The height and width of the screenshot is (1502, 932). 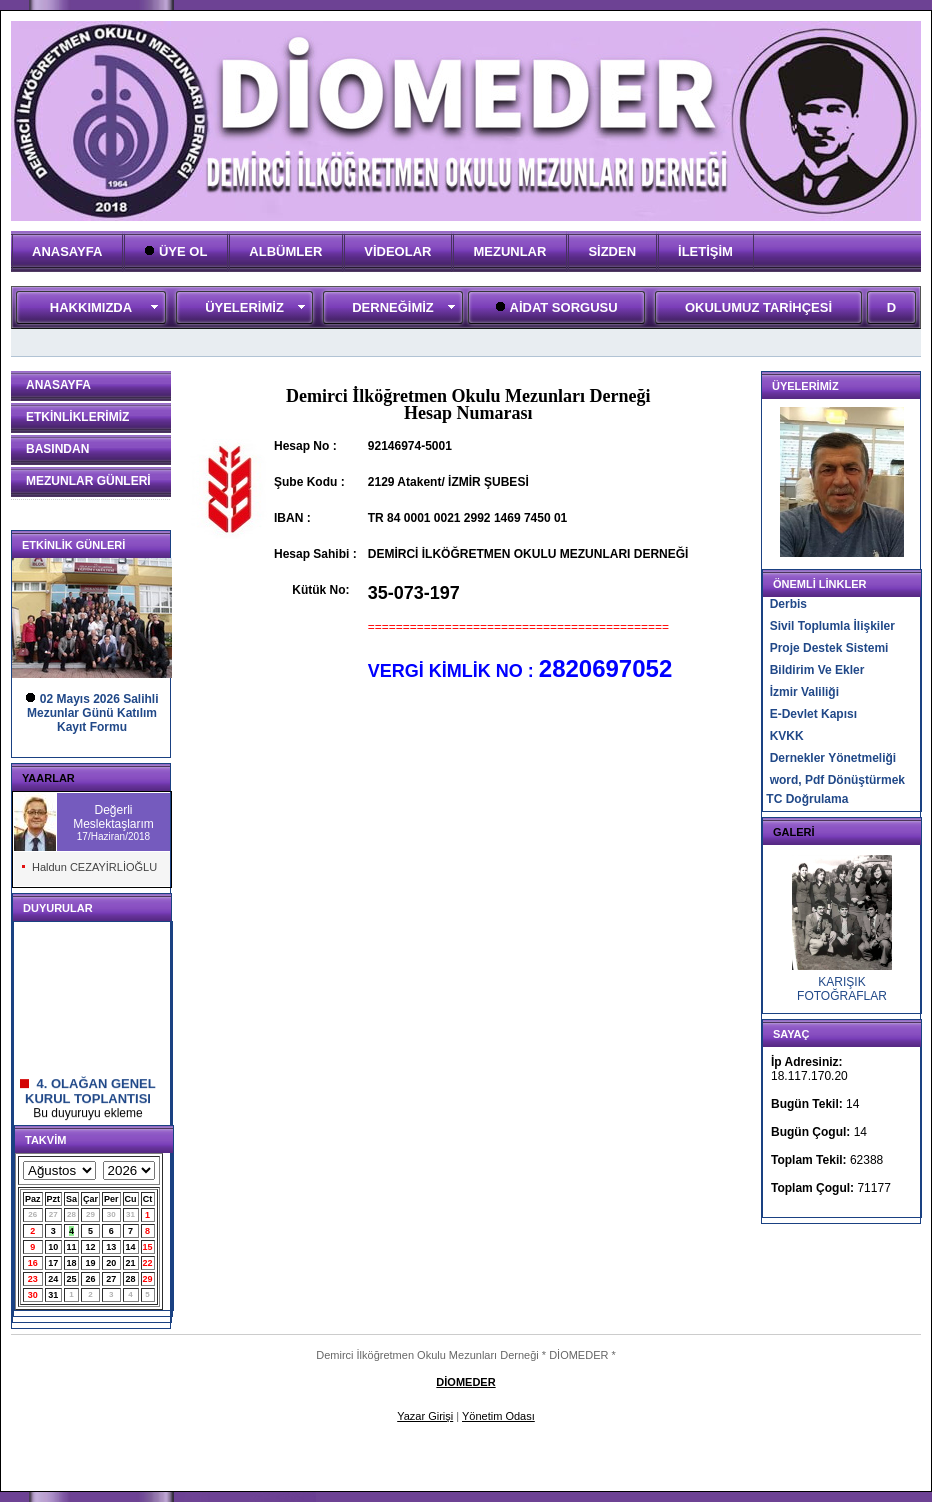 I want to click on 24, so click(x=53, y=1279).